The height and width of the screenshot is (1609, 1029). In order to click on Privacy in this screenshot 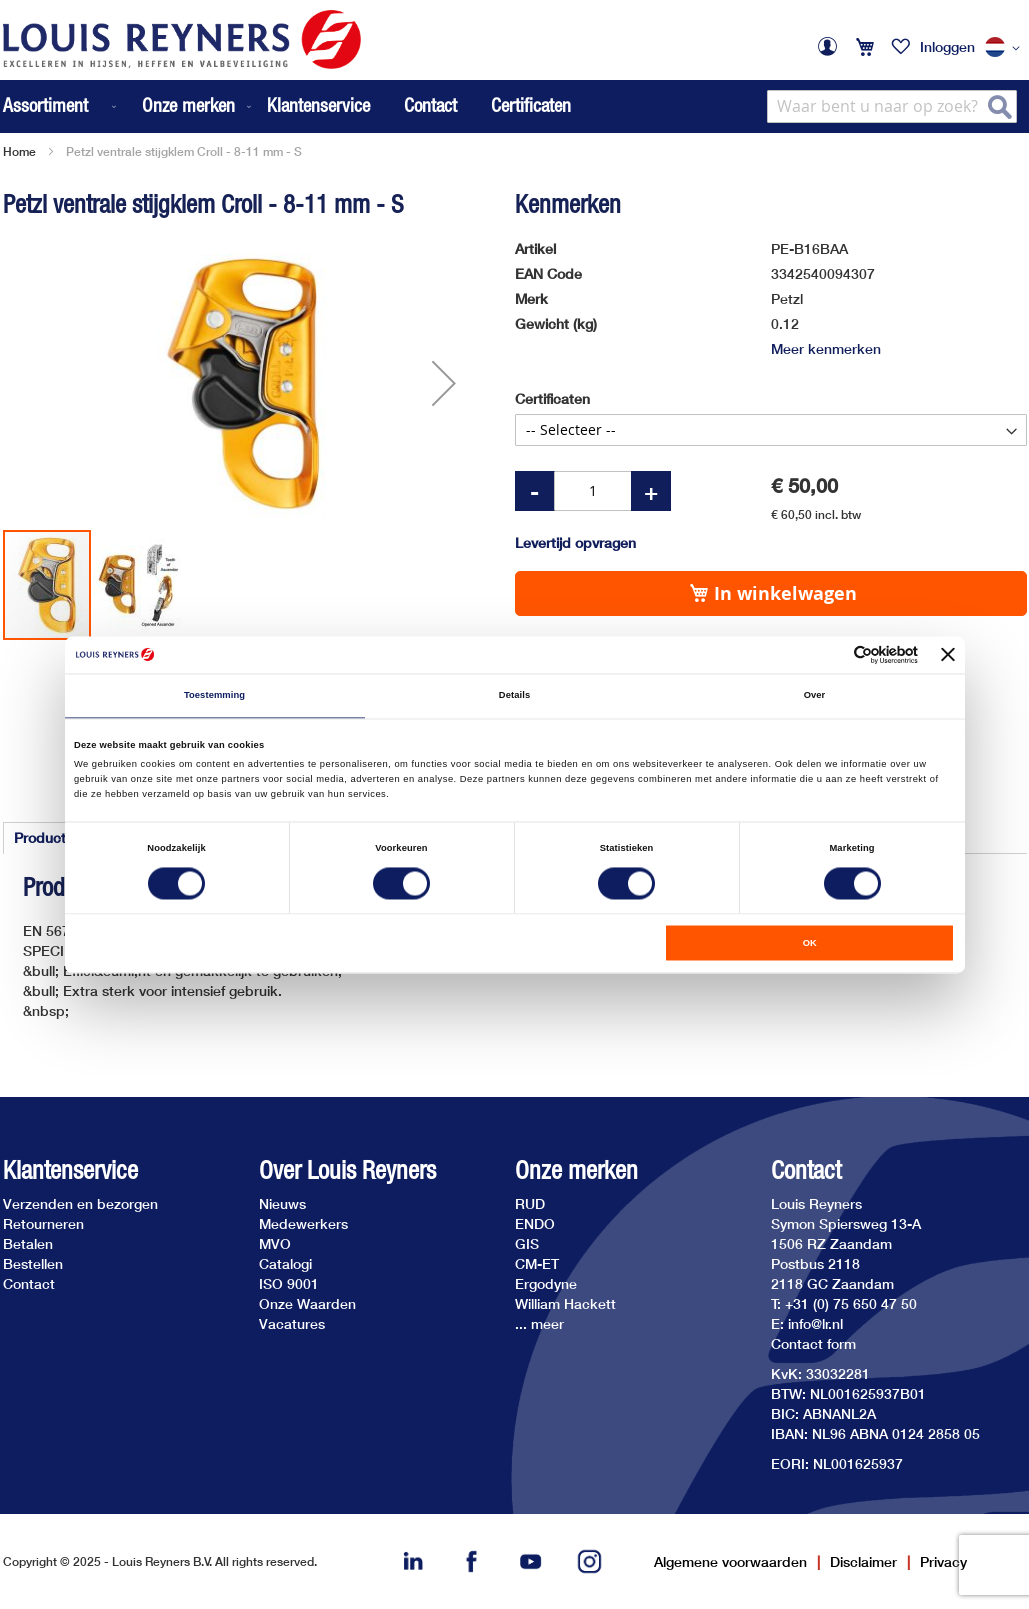, I will do `click(943, 1561)`.